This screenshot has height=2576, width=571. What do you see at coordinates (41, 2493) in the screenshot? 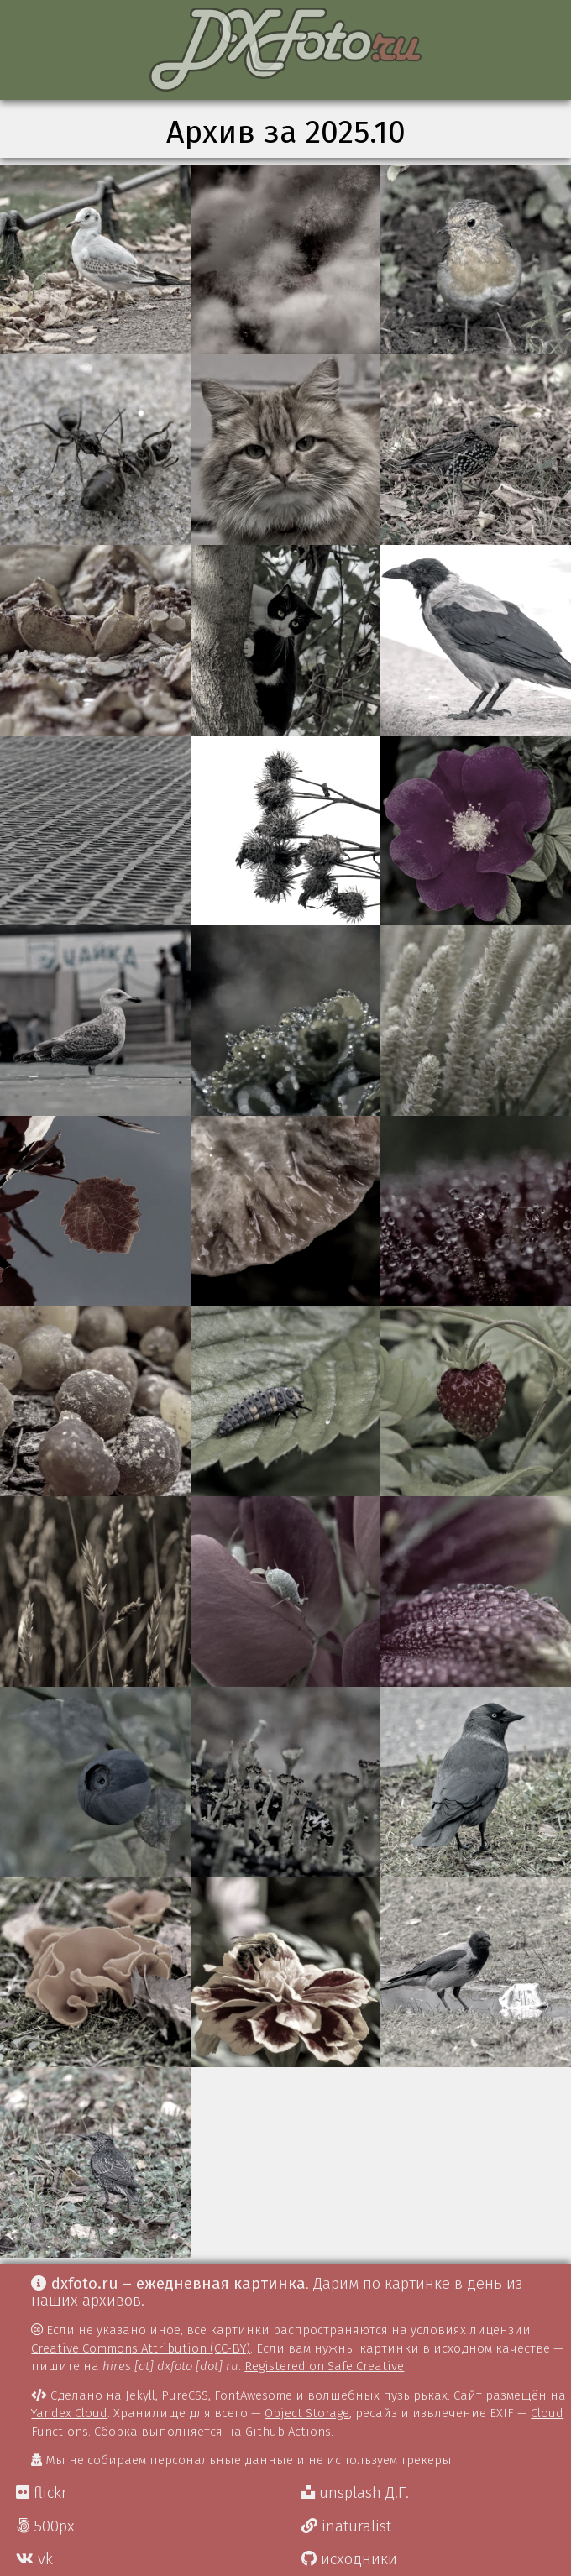
I see `flickr` at bounding box center [41, 2493].